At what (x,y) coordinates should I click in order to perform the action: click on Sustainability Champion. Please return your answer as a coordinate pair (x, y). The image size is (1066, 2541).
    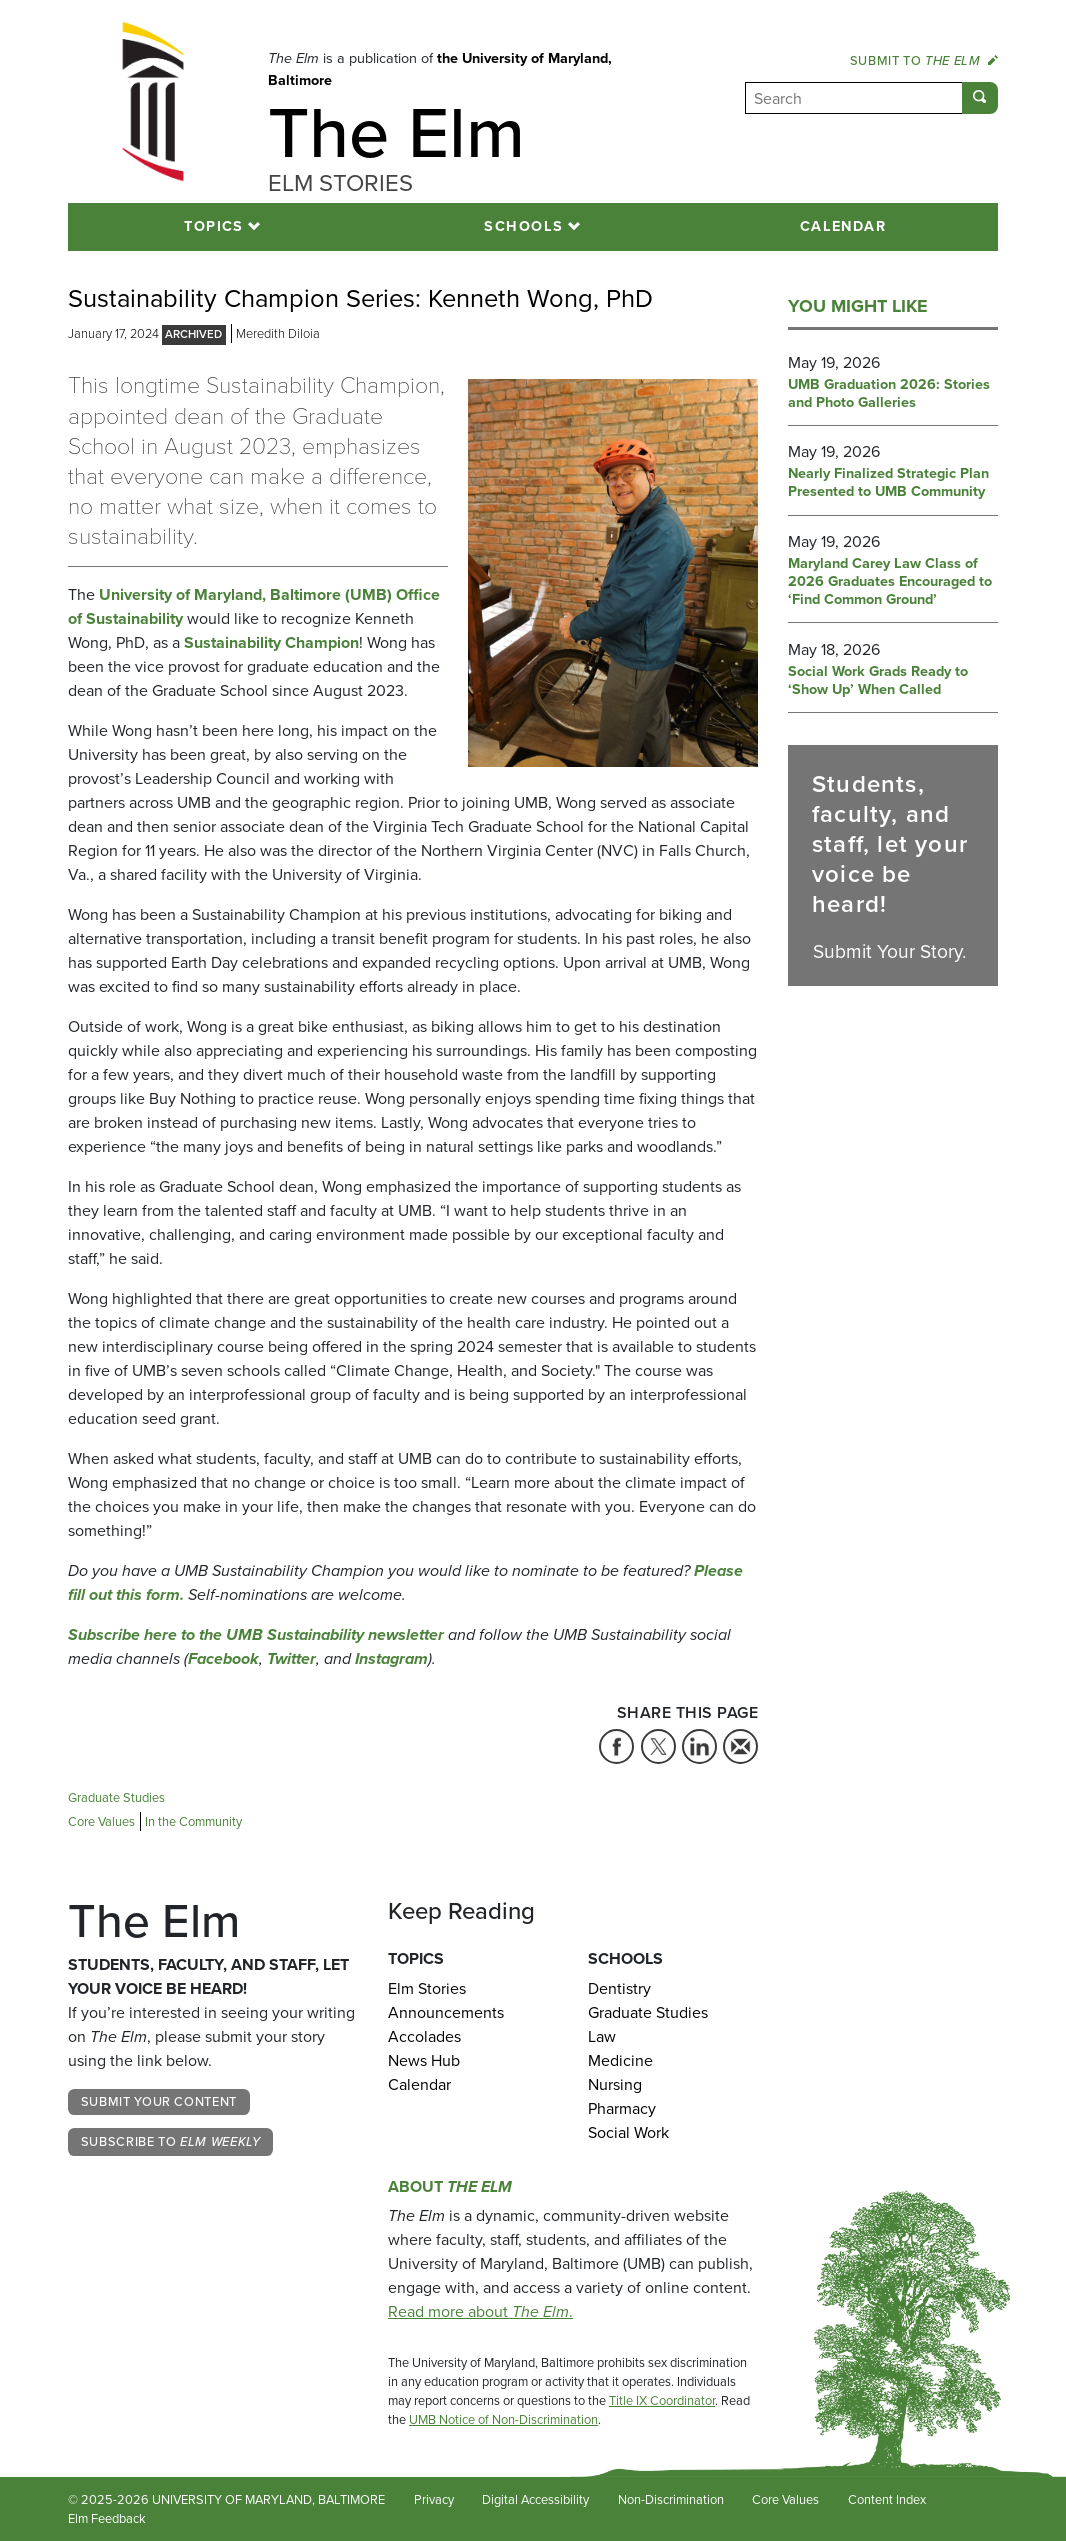
    Looking at the image, I should click on (271, 642).